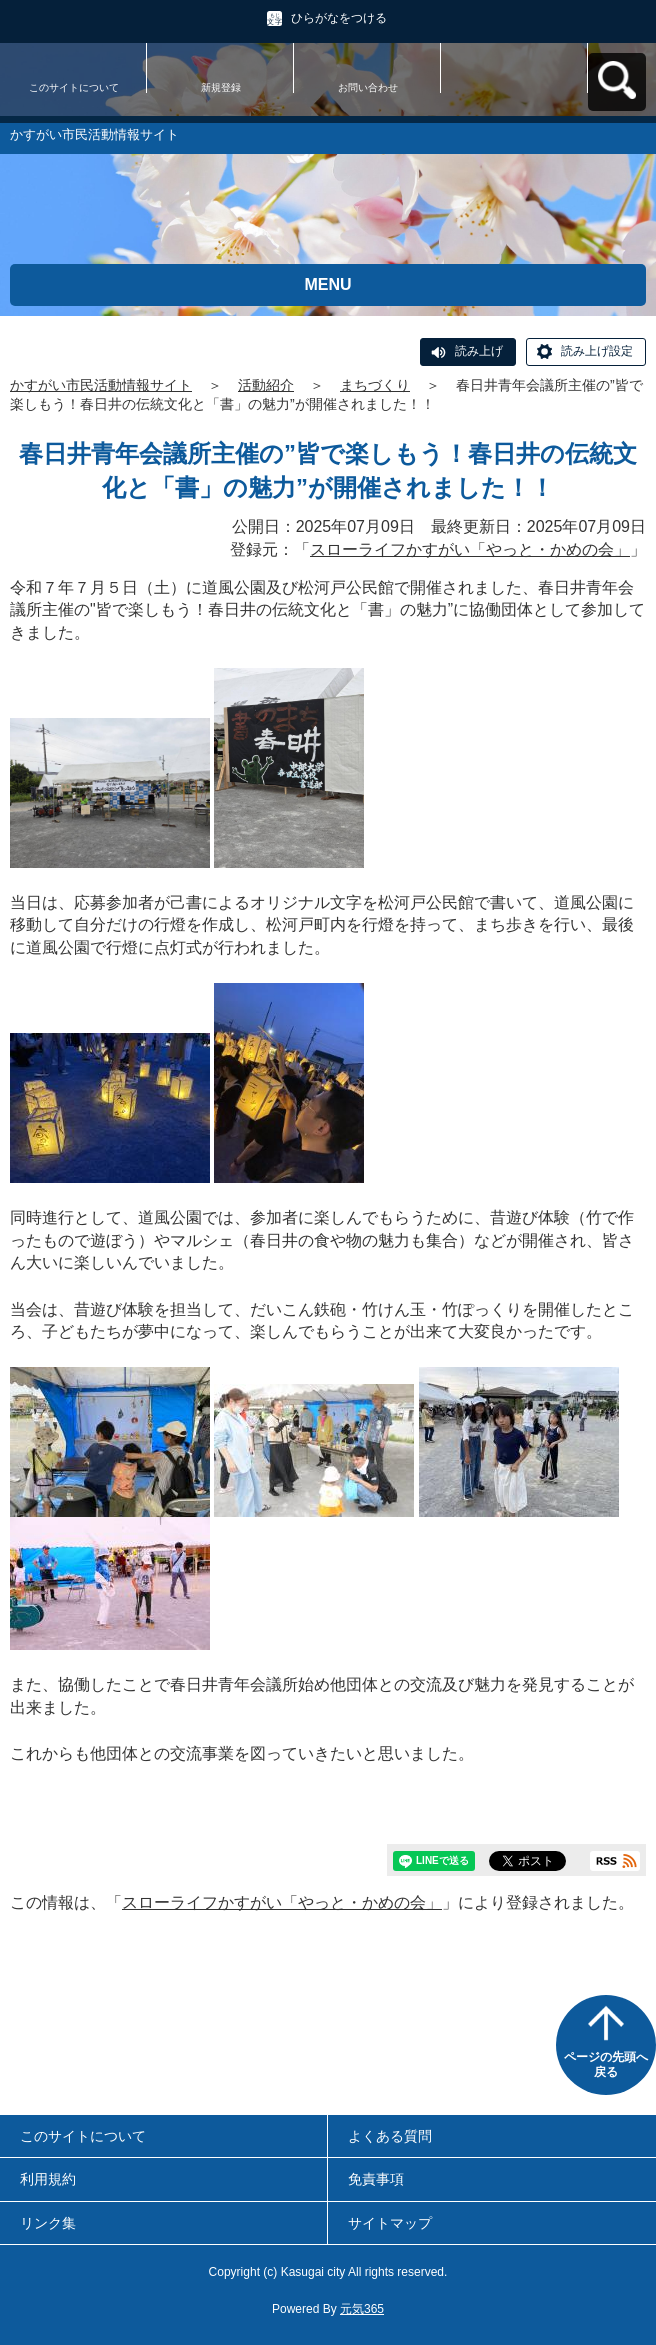  Describe the element at coordinates (362, 2309) in the screenshot. I see `元気365` at that location.